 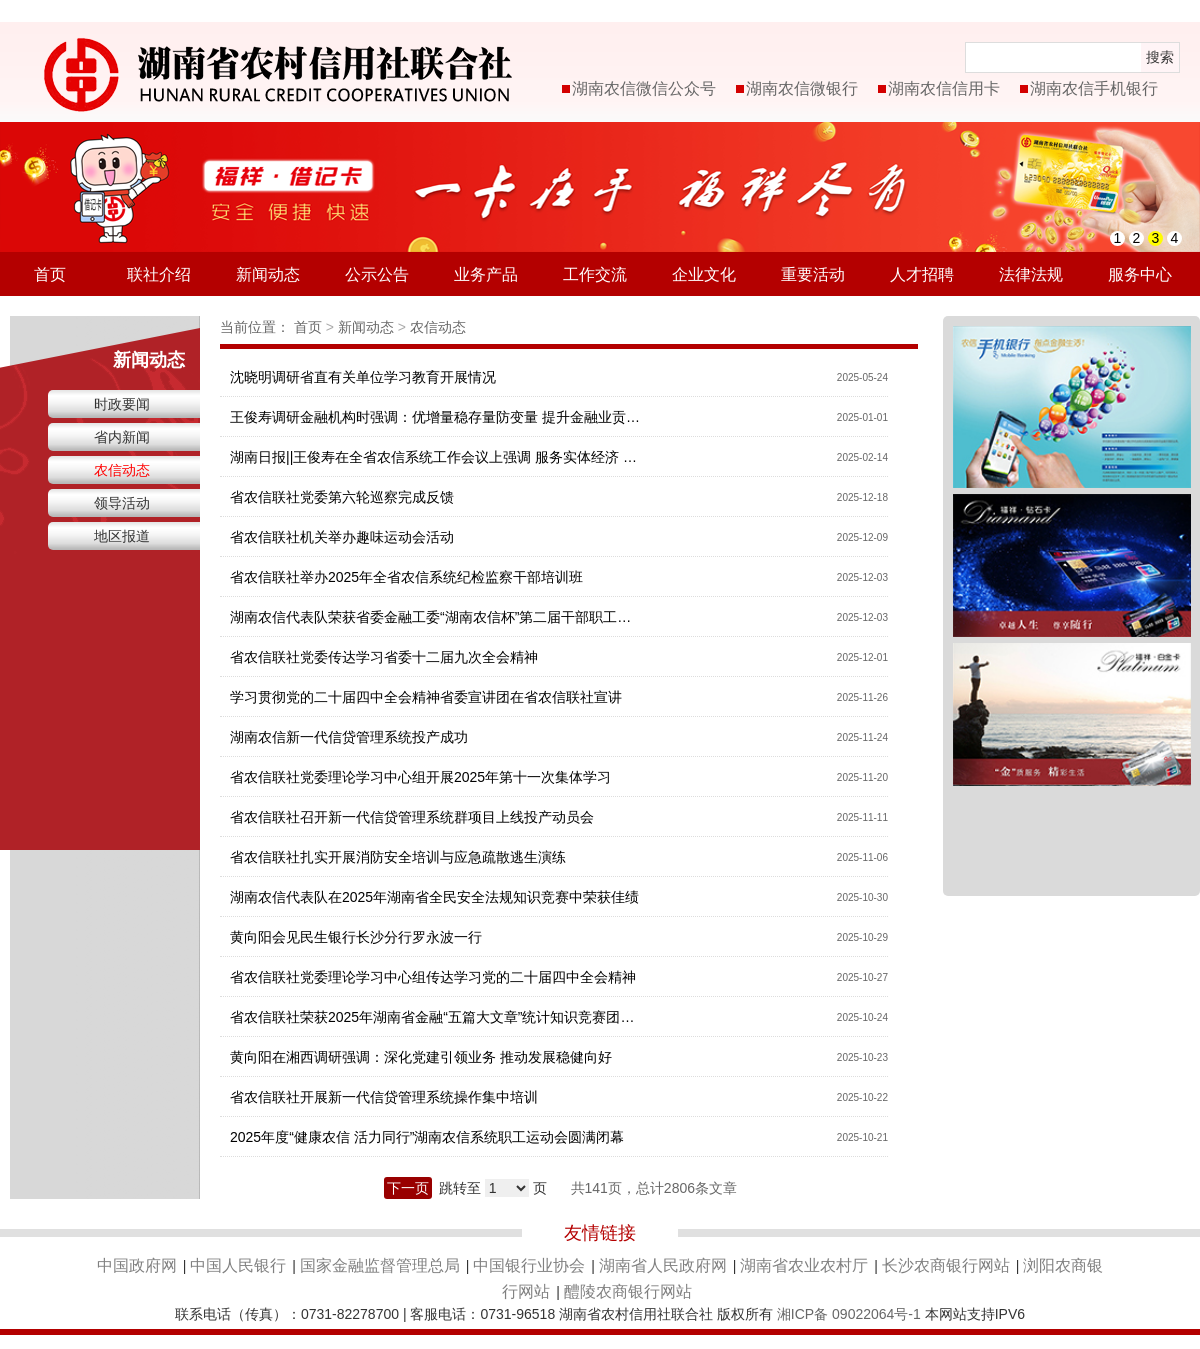 What do you see at coordinates (663, 1265) in the screenshot?
I see `湖南省人民政府网` at bounding box center [663, 1265].